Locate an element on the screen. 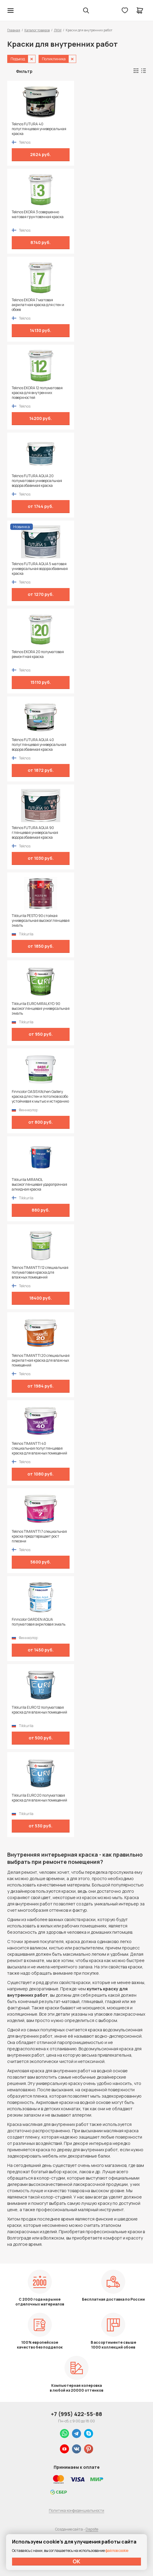  Tikkurila EURO 12 полуматовая краска для влажных помещений is located at coordinates (39, 1710).